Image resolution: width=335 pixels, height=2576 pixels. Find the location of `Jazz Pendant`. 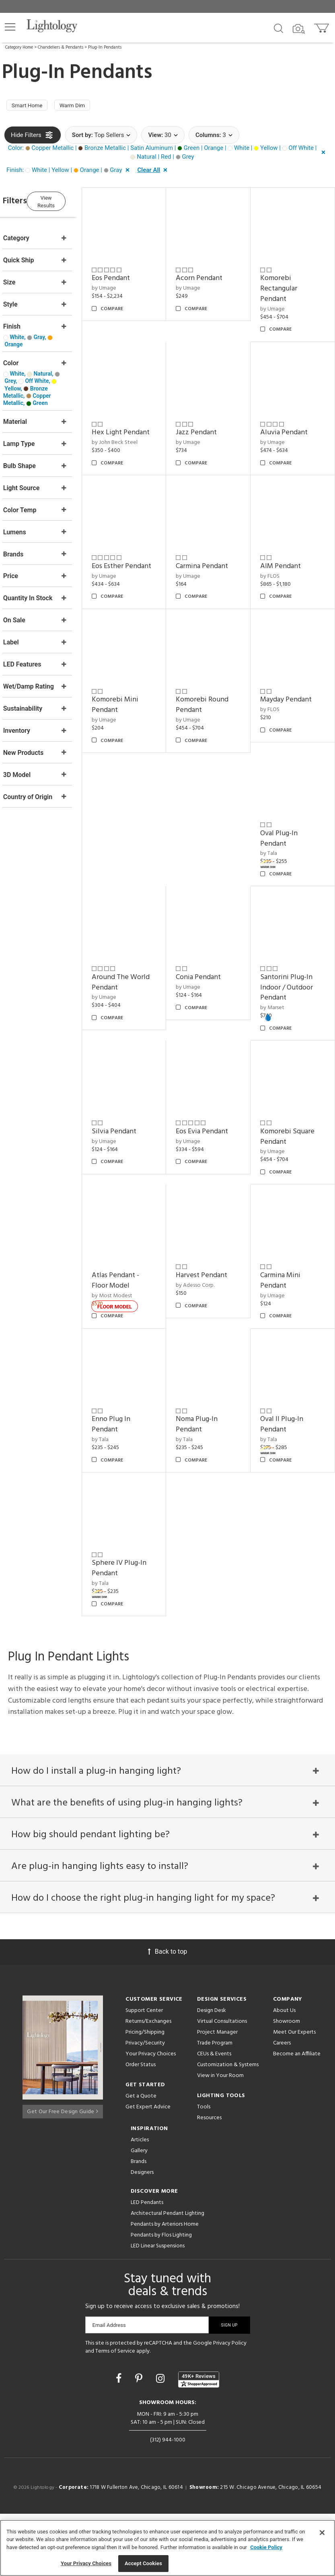

Jazz Pendant is located at coordinates (211, 419).